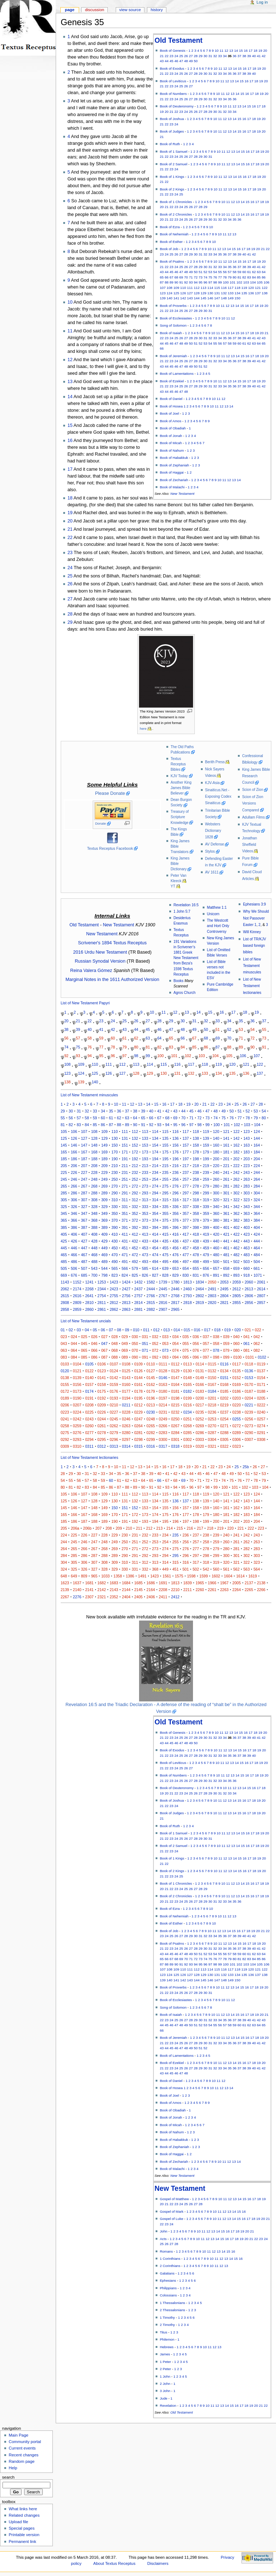 The image size is (276, 2576). I want to click on 249, so click(104, 1179).